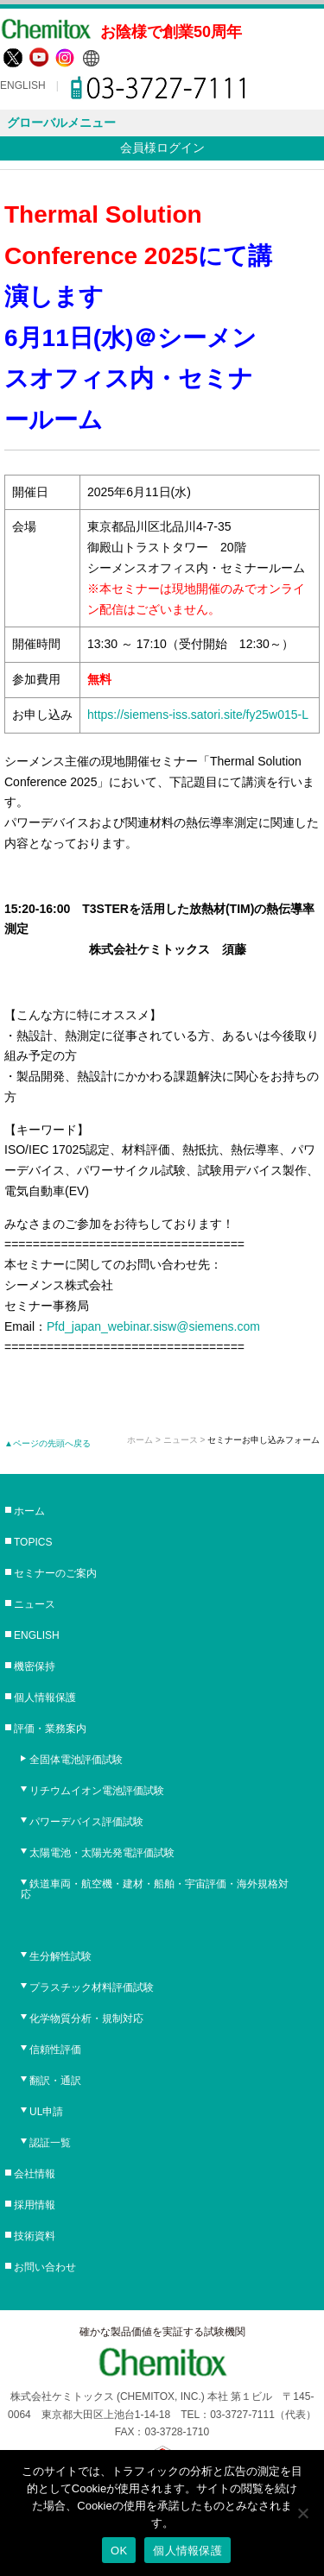  I want to click on パワーデバイス評価試験, so click(86, 1822).